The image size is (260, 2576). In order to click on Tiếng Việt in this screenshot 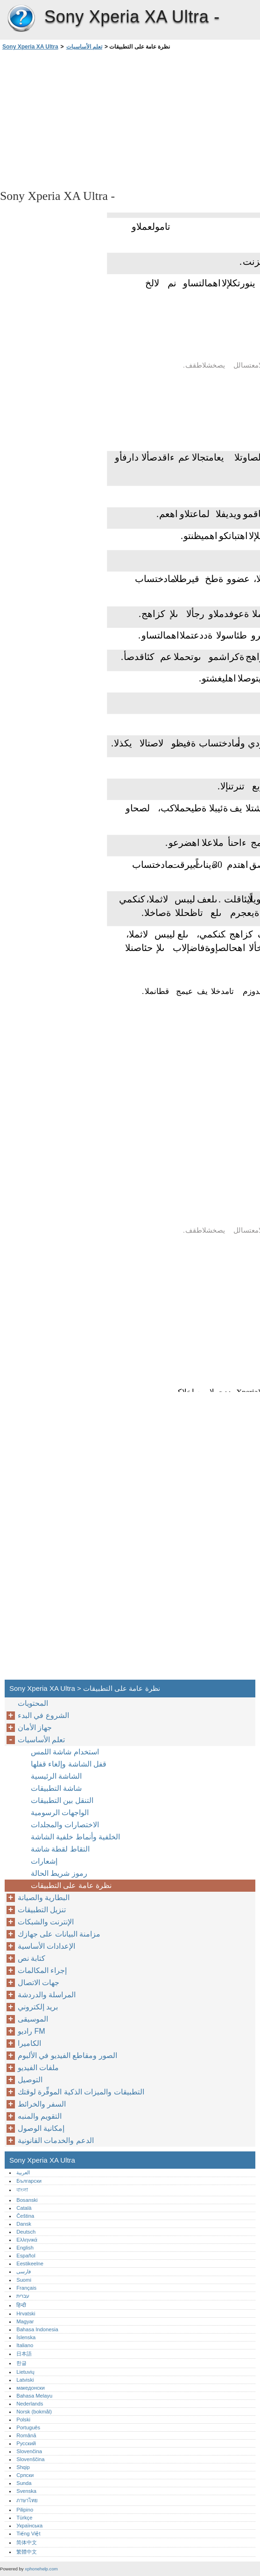, I will do `click(28, 2533)`.